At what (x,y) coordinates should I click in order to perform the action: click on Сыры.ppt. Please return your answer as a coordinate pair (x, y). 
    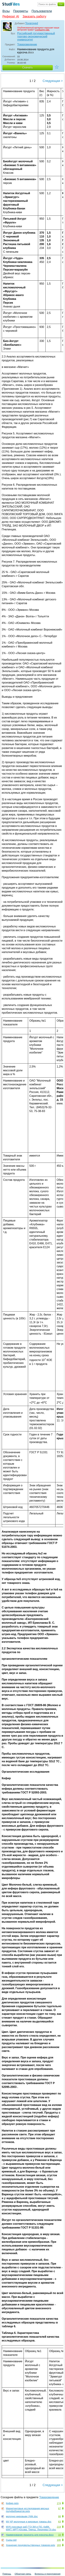
    Looking at the image, I should click on (11, 2540).